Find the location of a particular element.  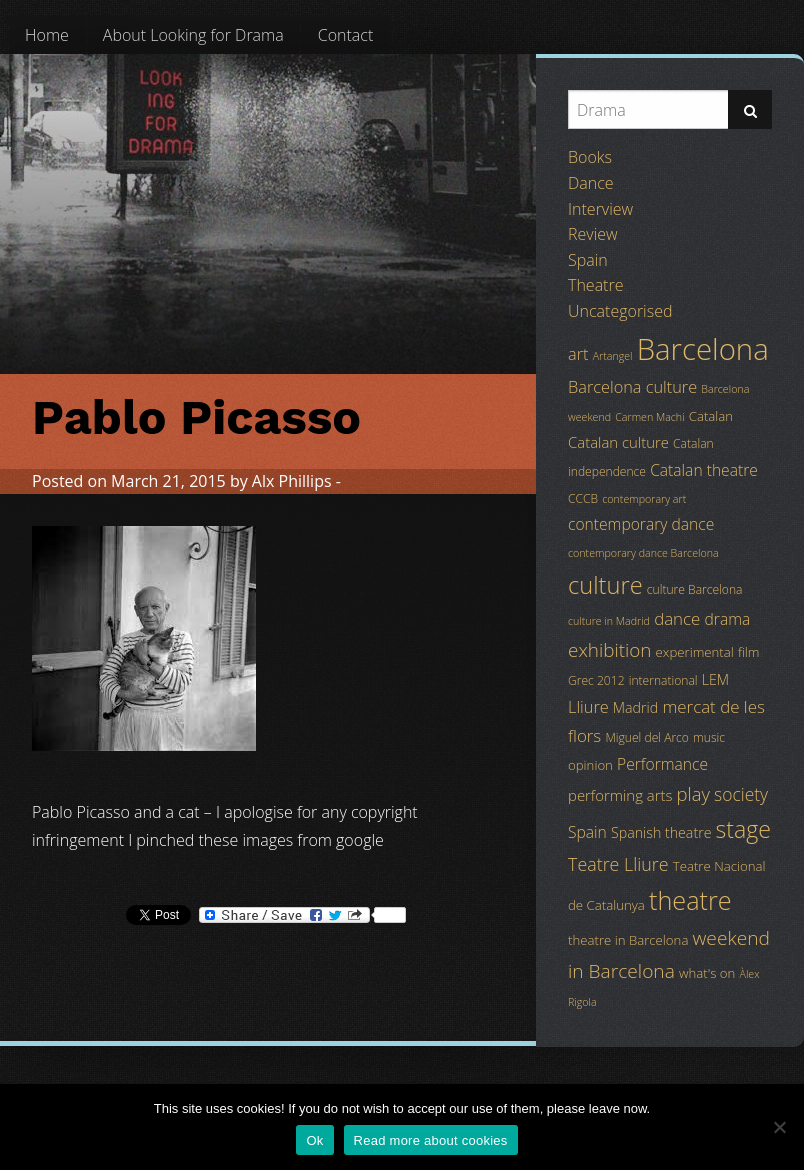

Catalan theatre [Catalan theatre (8 items)] is located at coordinates (704, 470).